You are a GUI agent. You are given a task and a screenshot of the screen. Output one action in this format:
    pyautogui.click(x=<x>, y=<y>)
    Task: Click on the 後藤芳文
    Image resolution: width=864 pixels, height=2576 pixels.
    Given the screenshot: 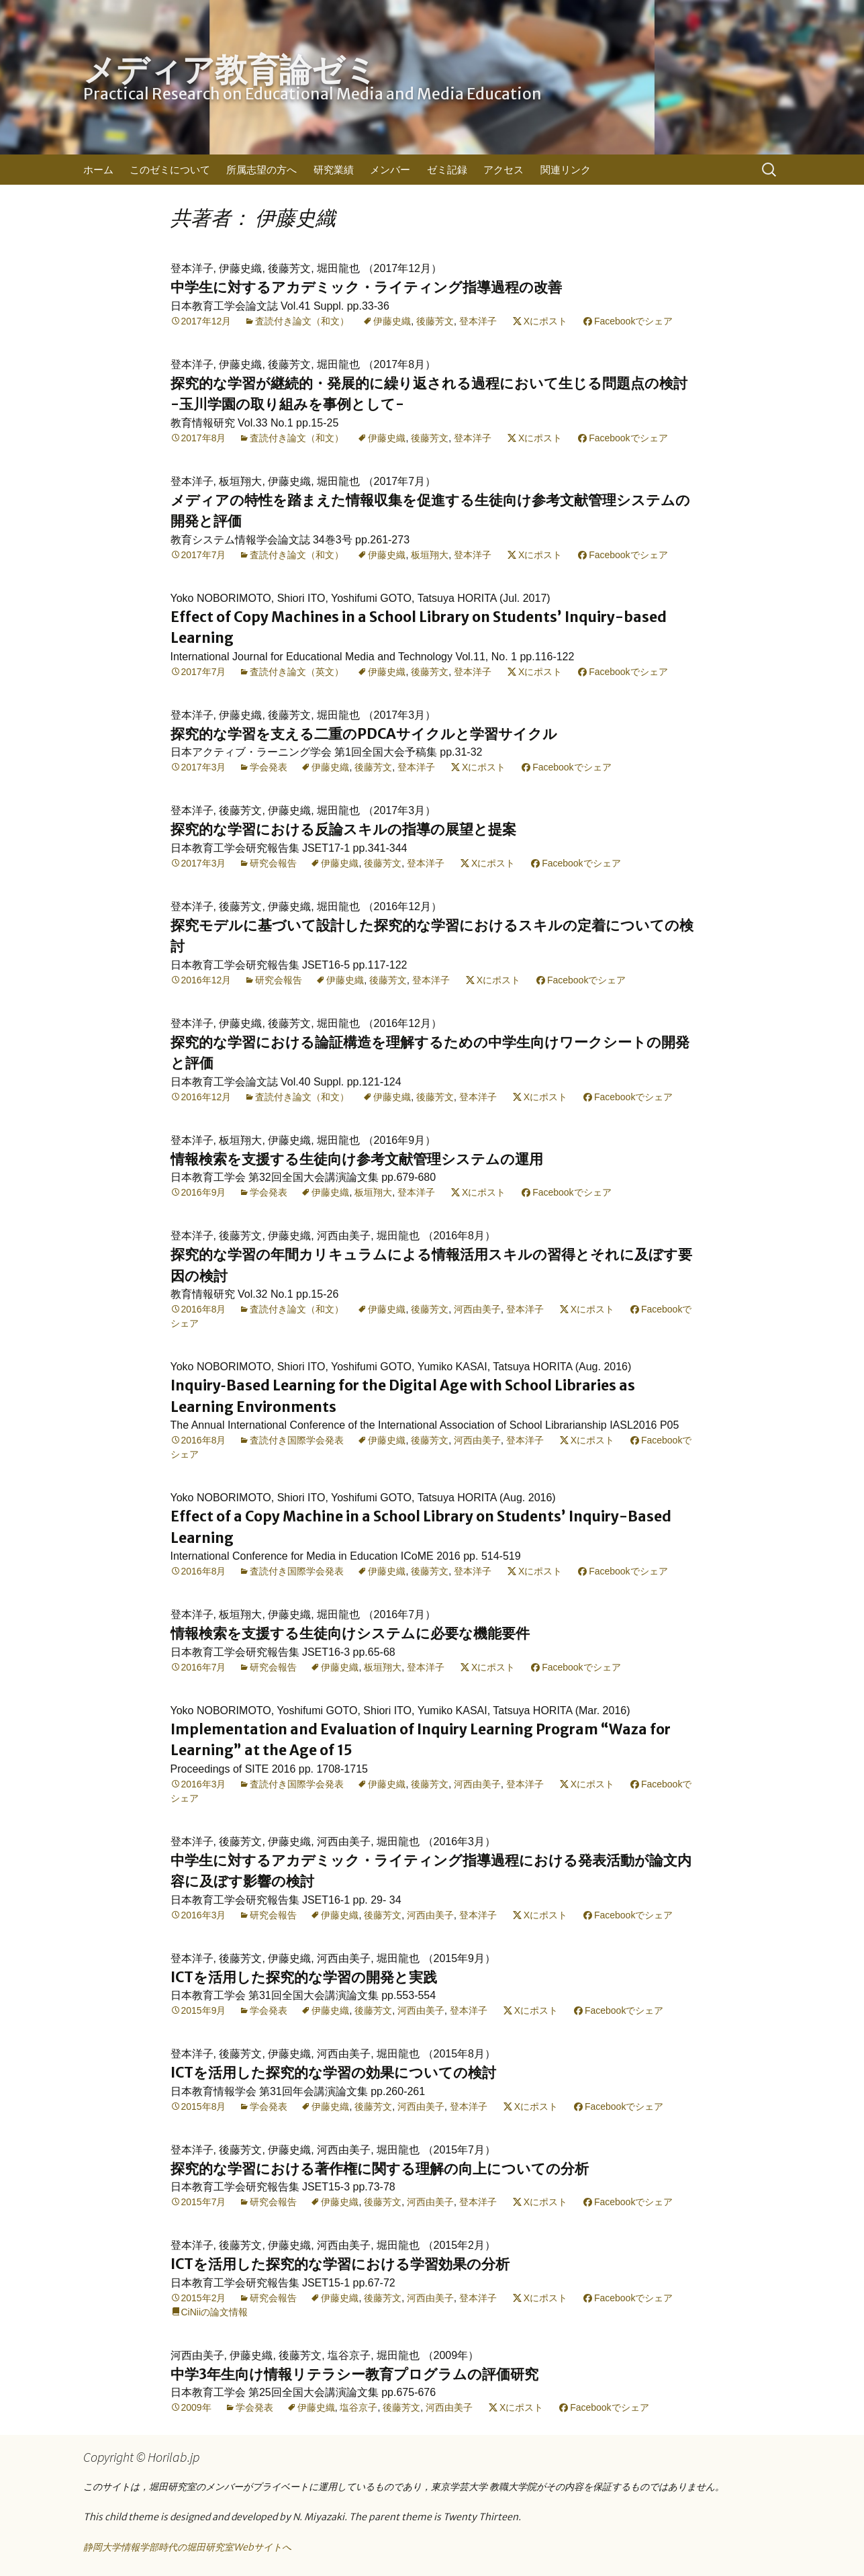 What is the action you would take?
    pyautogui.click(x=435, y=321)
    